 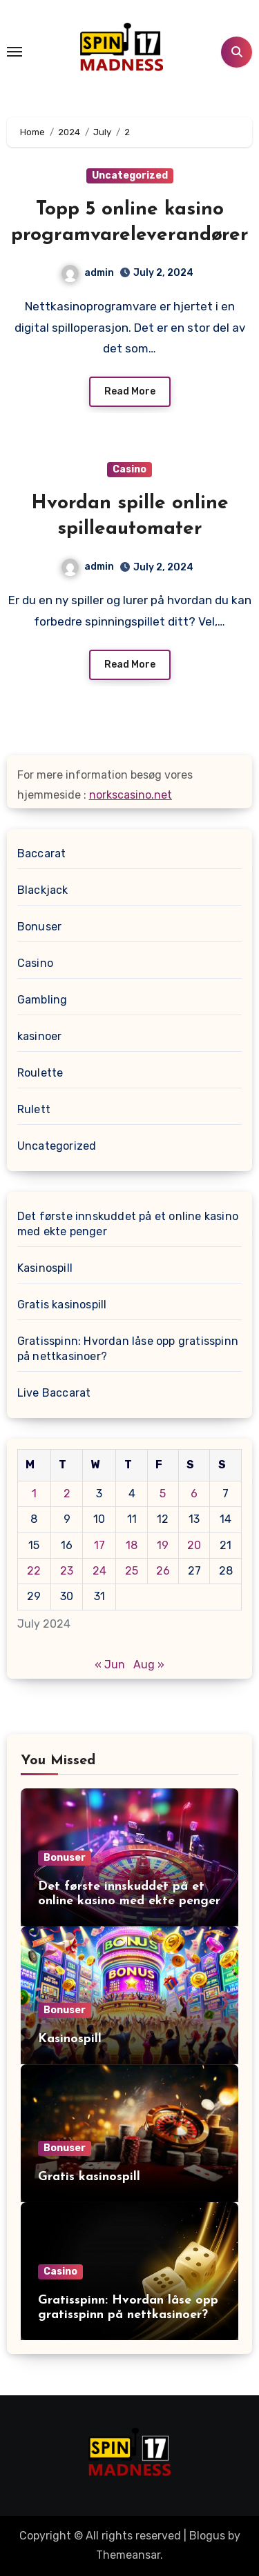 What do you see at coordinates (194, 1545) in the screenshot?
I see `20 [Posts published on July 20, 2024]` at bounding box center [194, 1545].